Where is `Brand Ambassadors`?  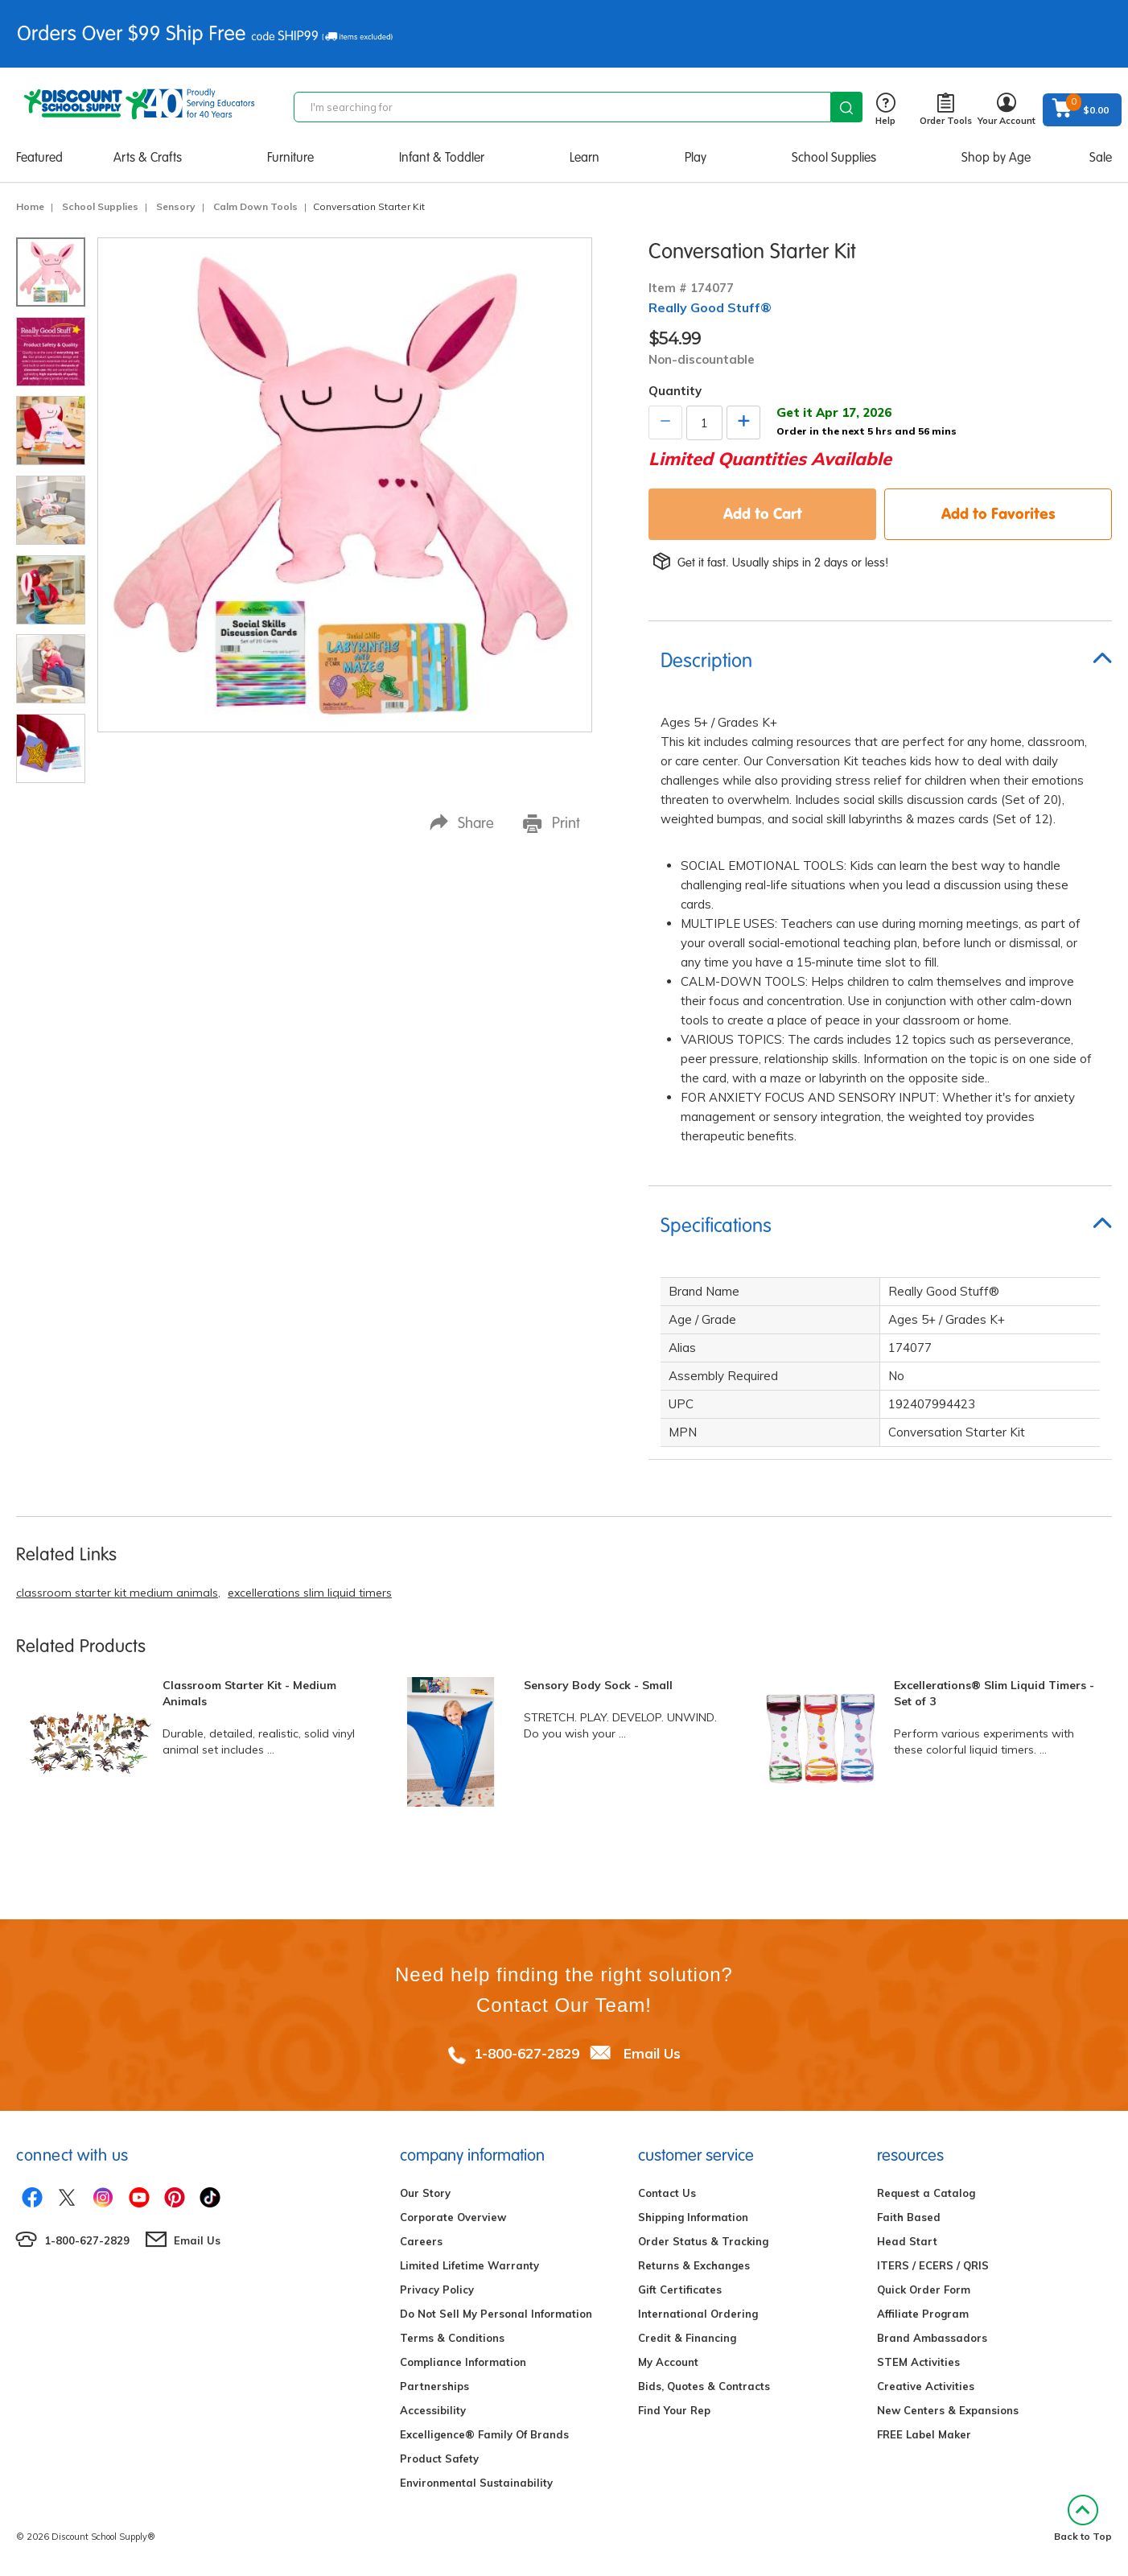
Brand Ambassadors is located at coordinates (932, 2337).